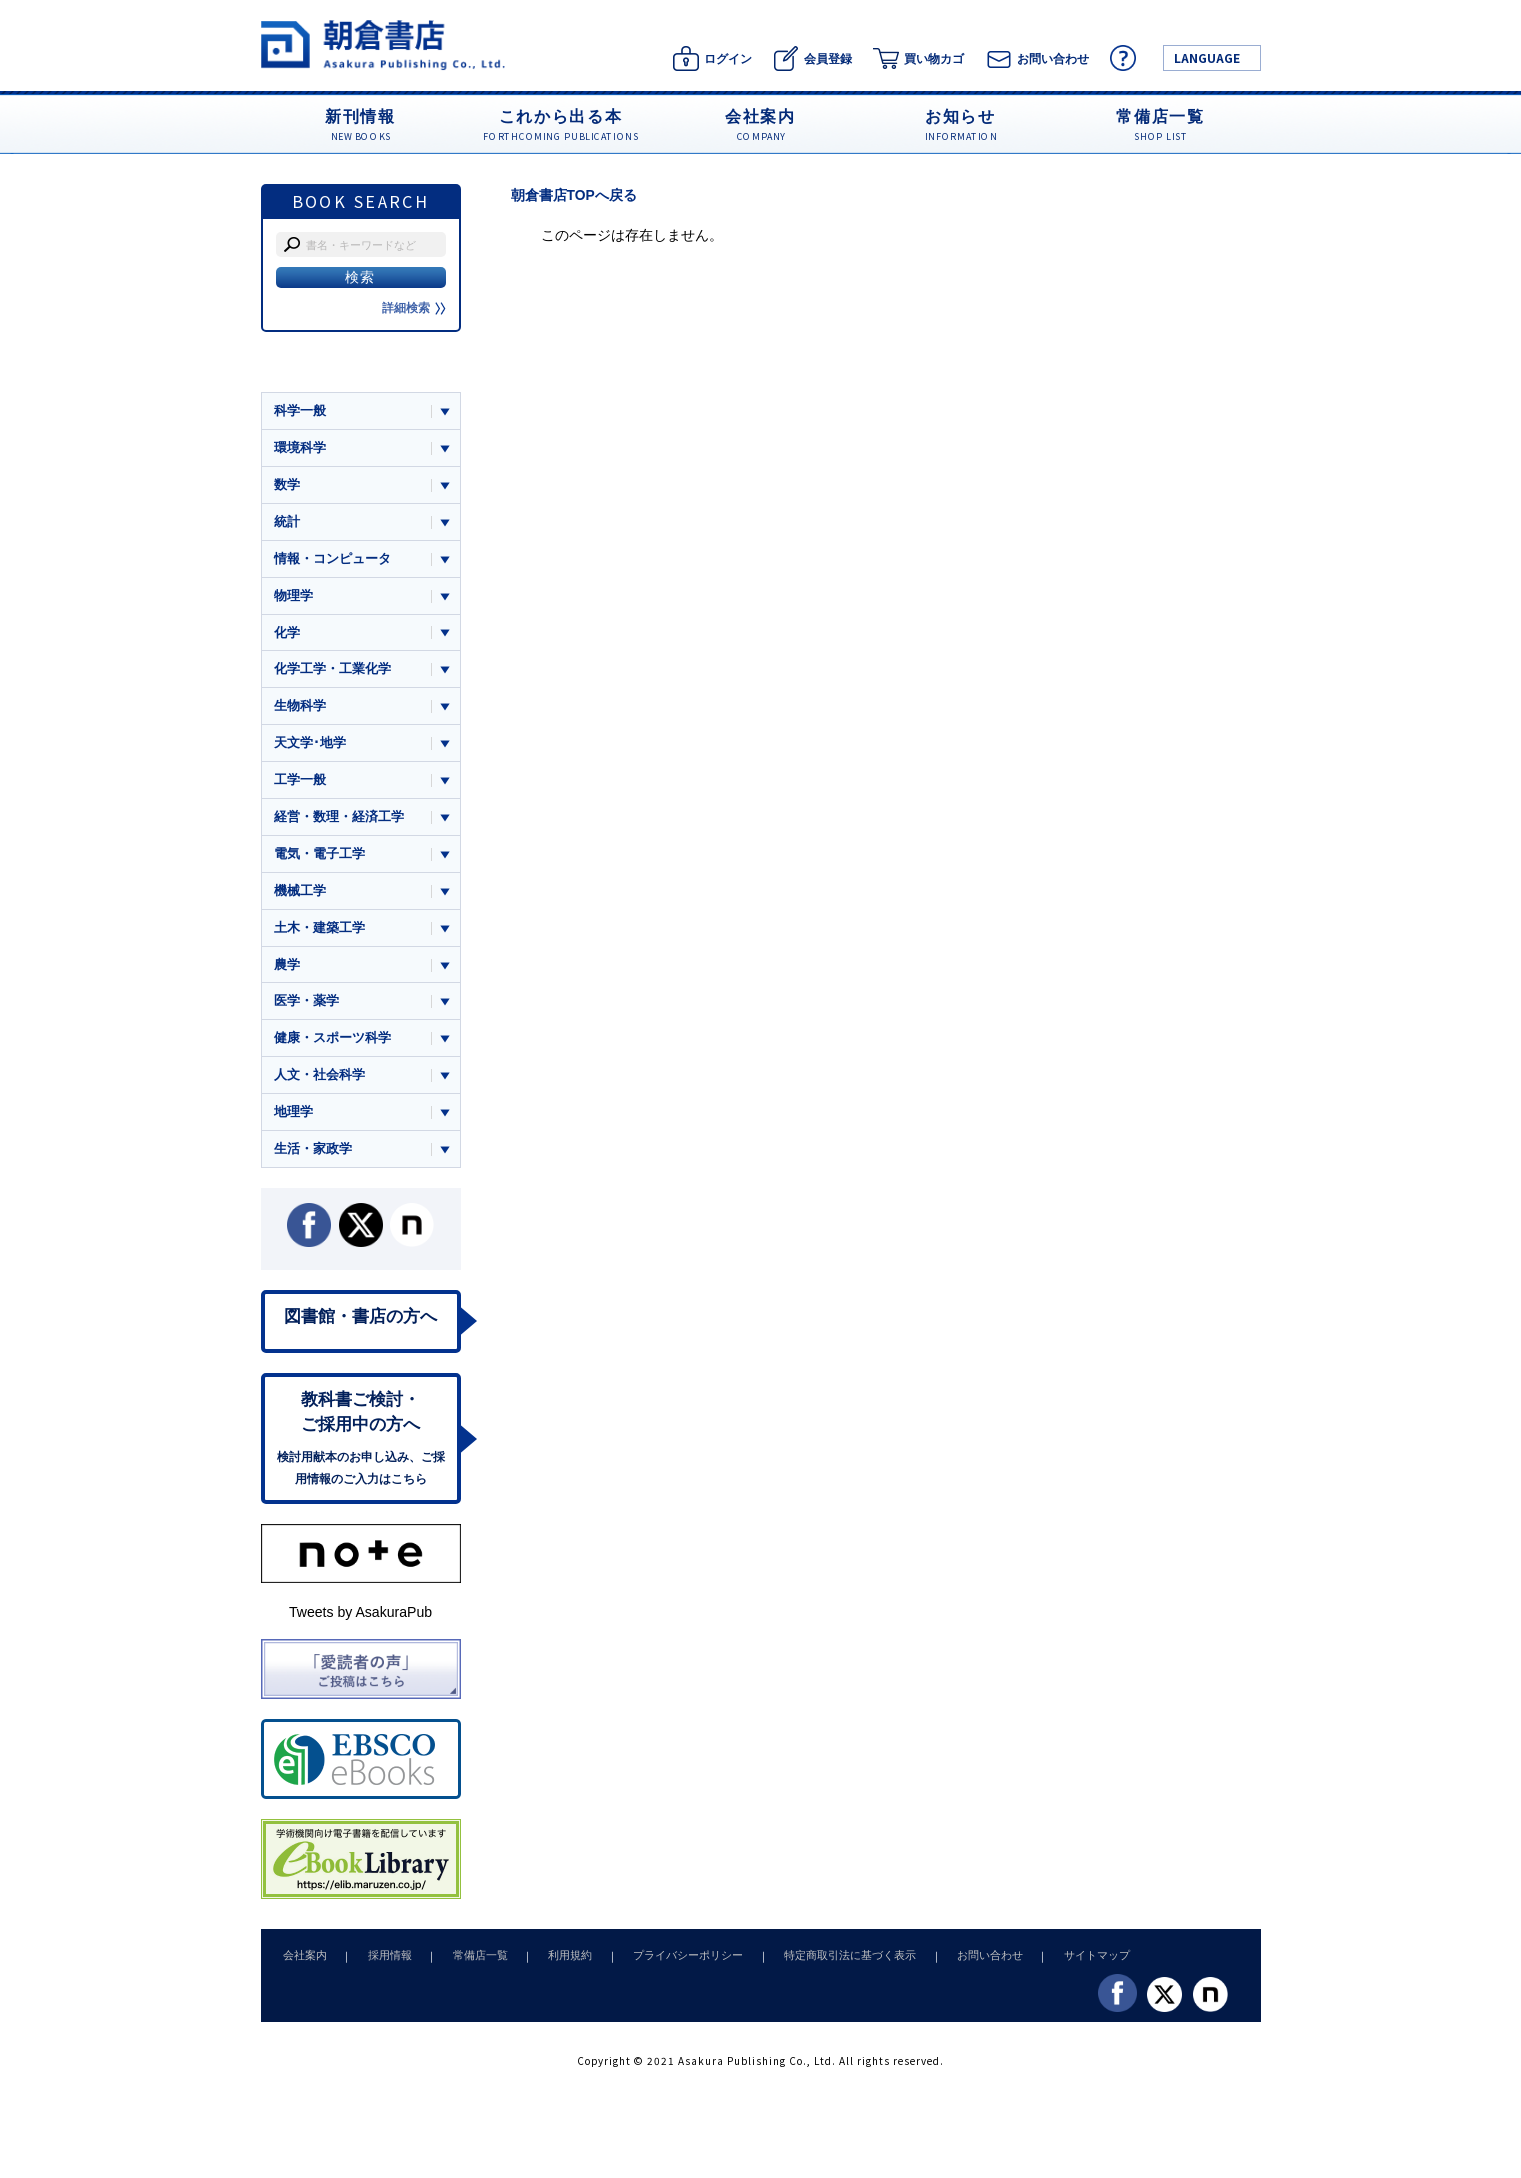 The image size is (1521, 2178). Describe the element at coordinates (313, 1155) in the screenshot. I see `生活・家政学` at that location.